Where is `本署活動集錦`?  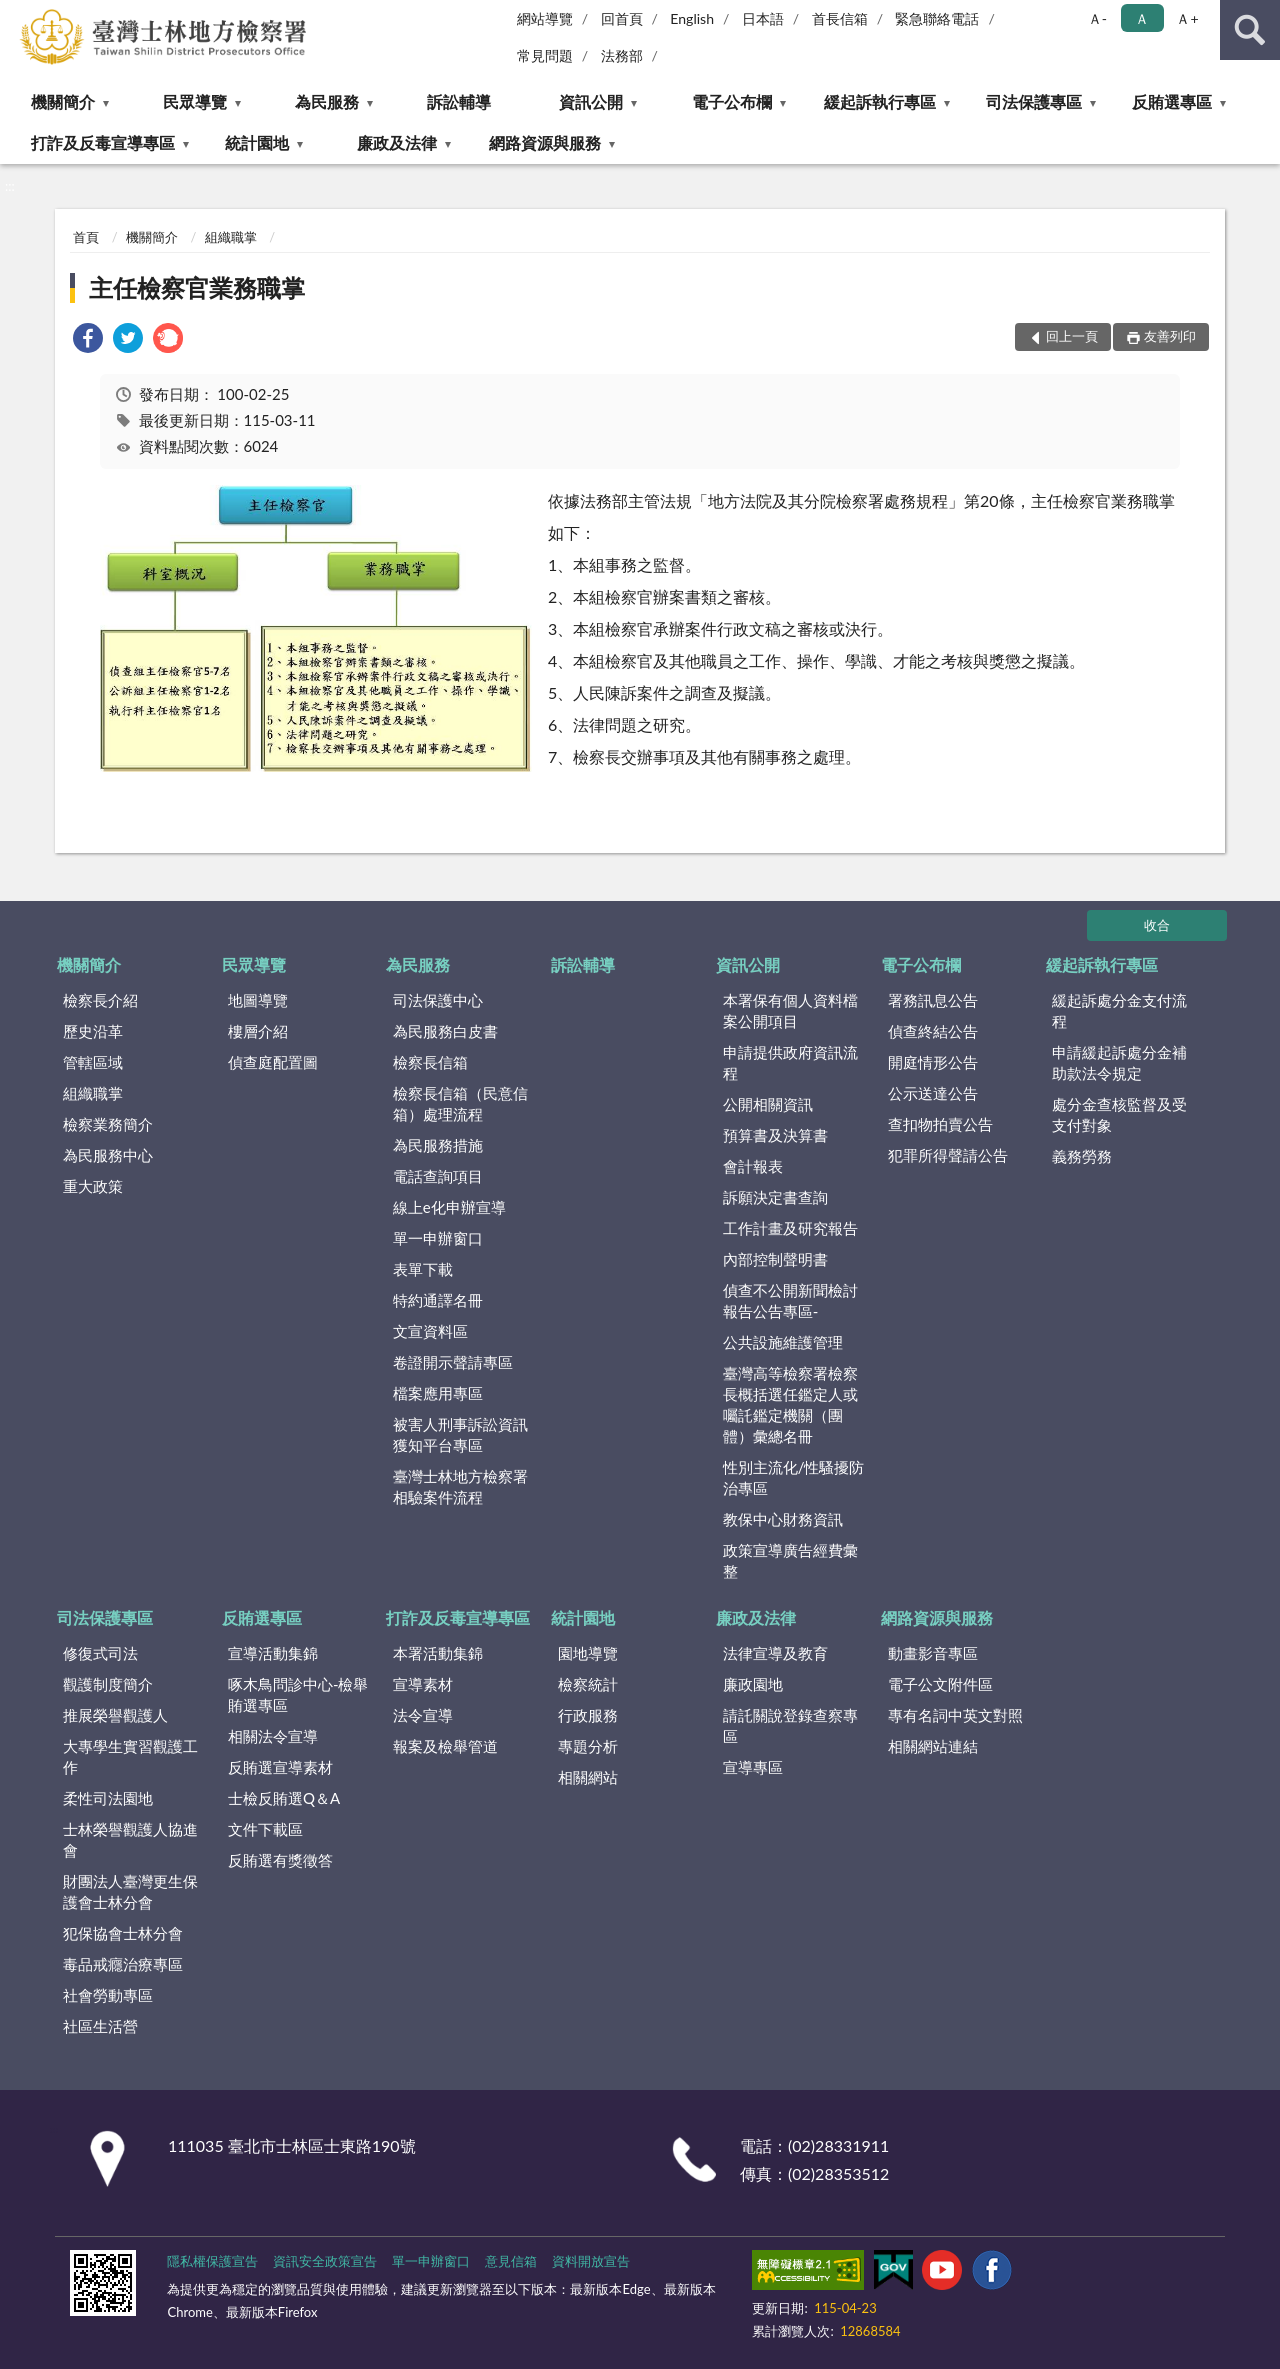 本署活動集錦 is located at coordinates (438, 1653).